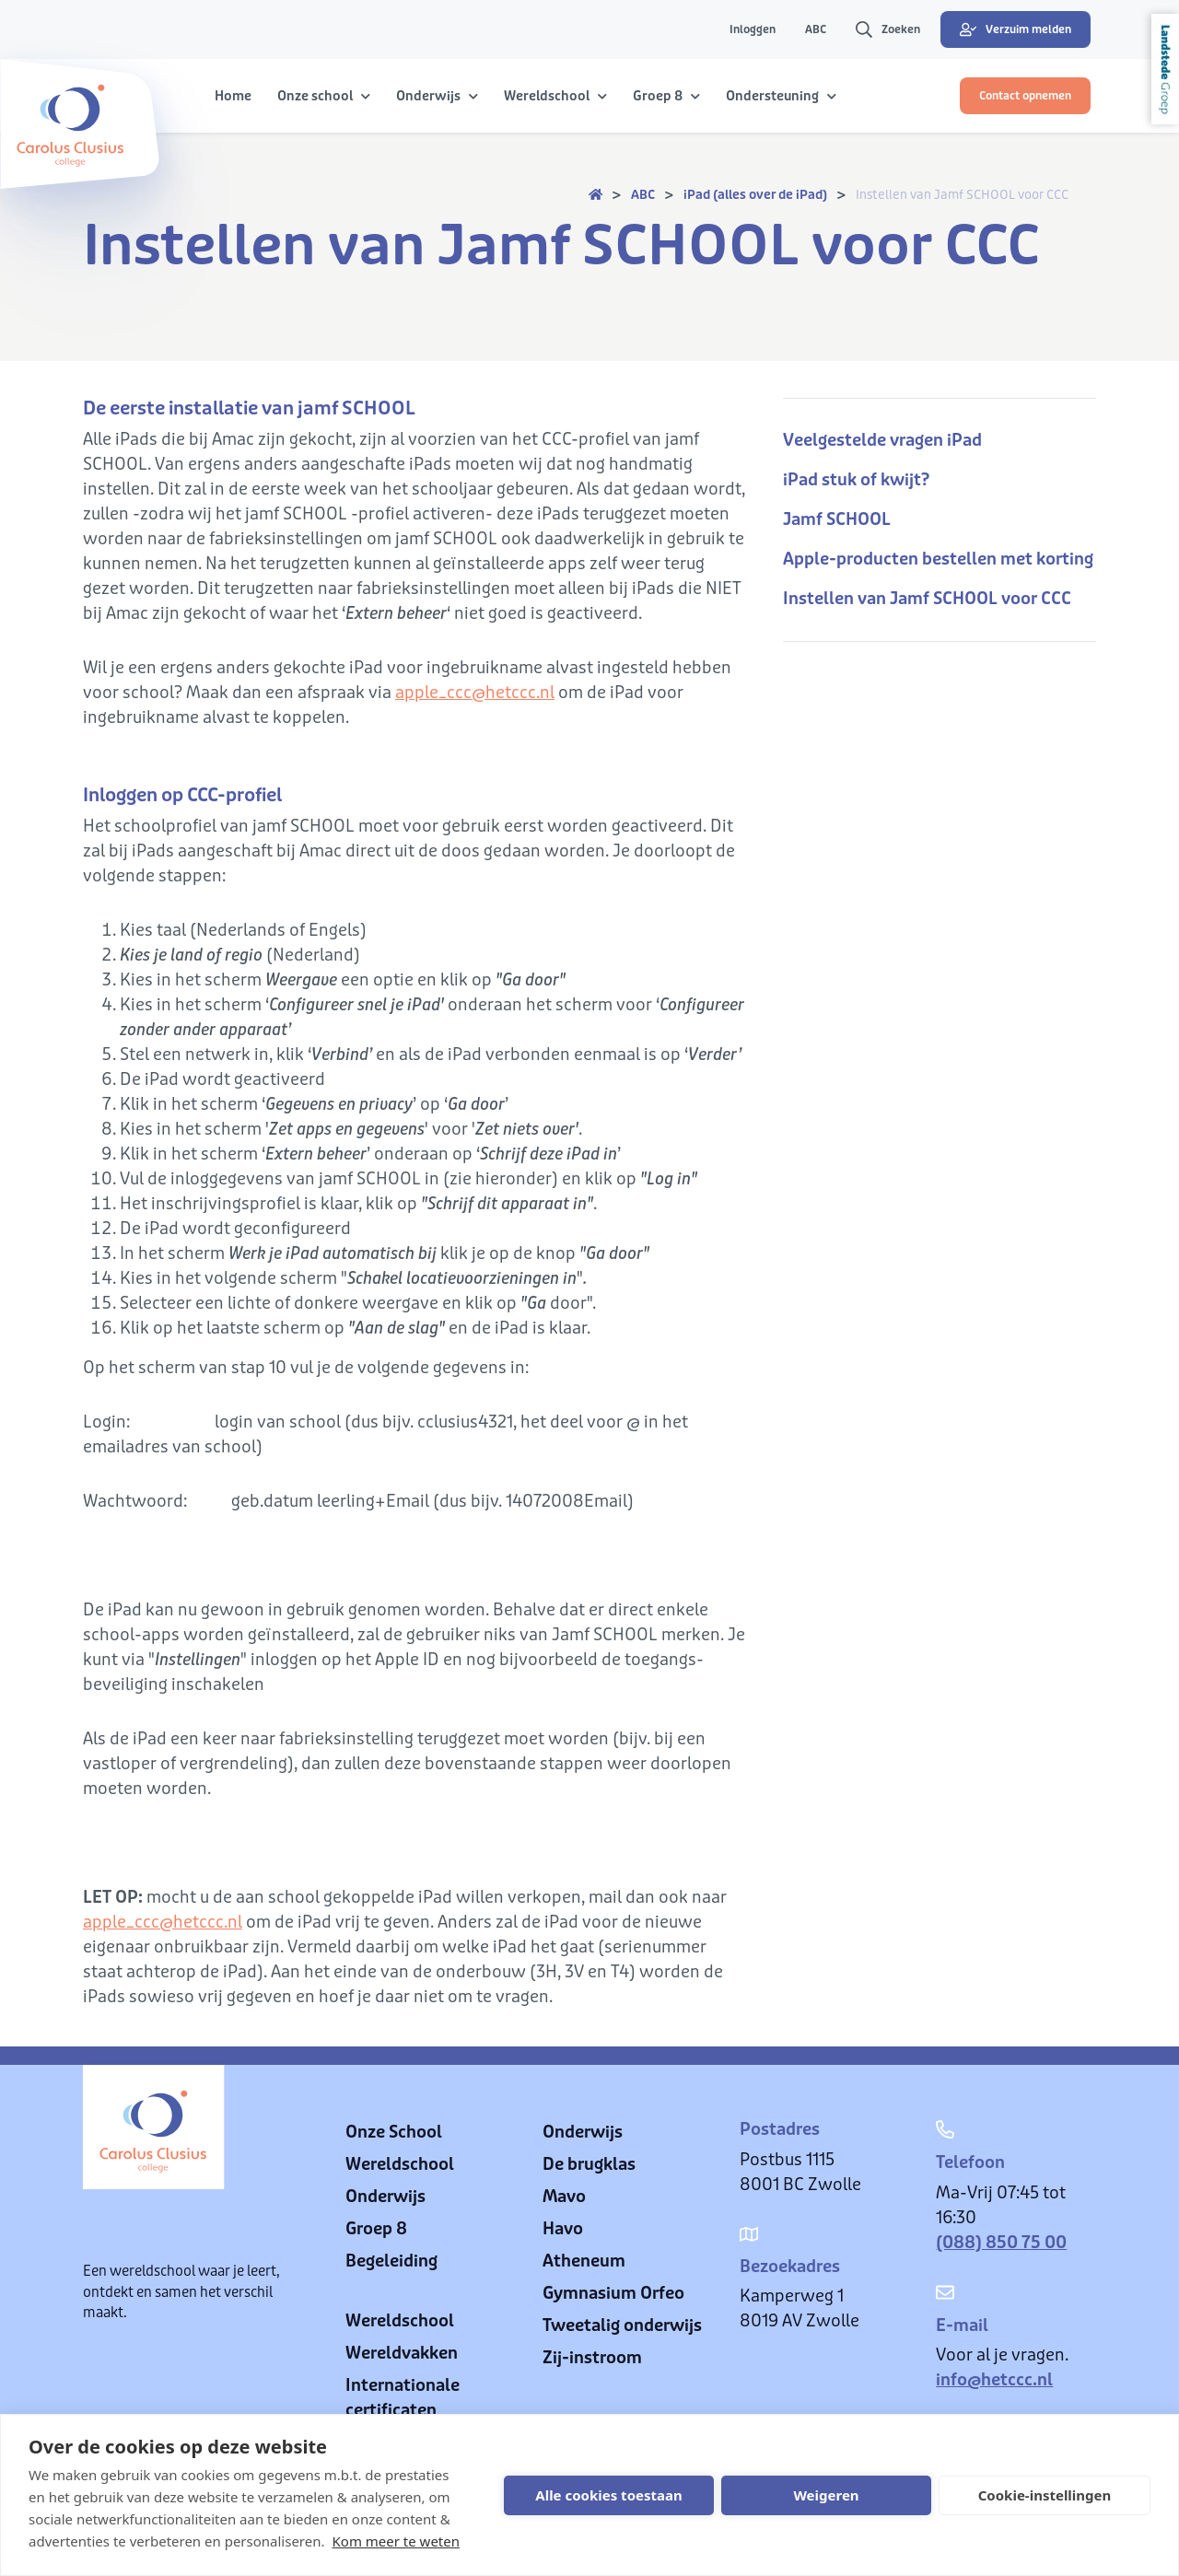 The height and width of the screenshot is (2576, 1179). I want to click on apple_ccc@hetccc.nl, so click(474, 693).